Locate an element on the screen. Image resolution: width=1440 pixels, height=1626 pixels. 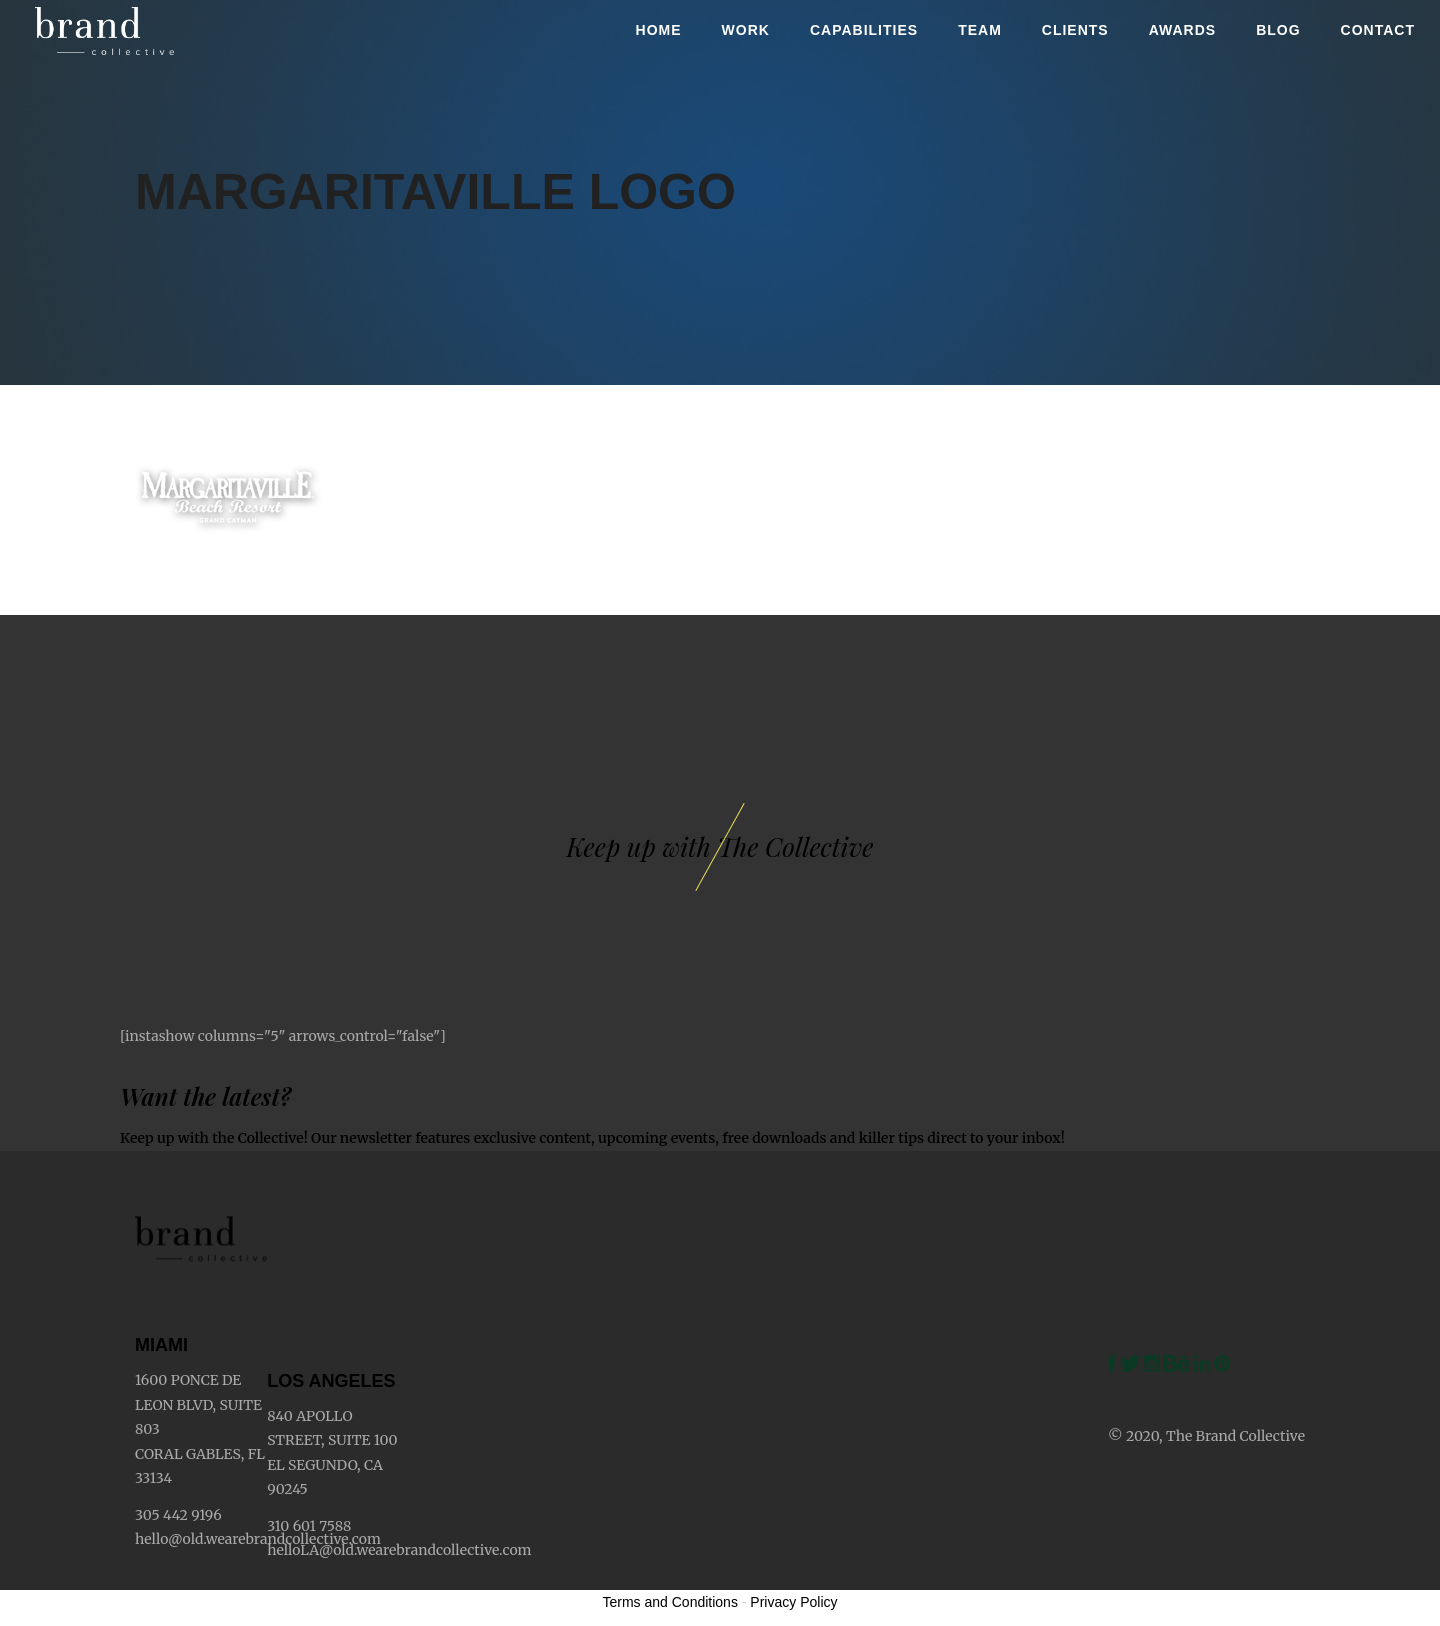
Home is located at coordinates (659, 30).